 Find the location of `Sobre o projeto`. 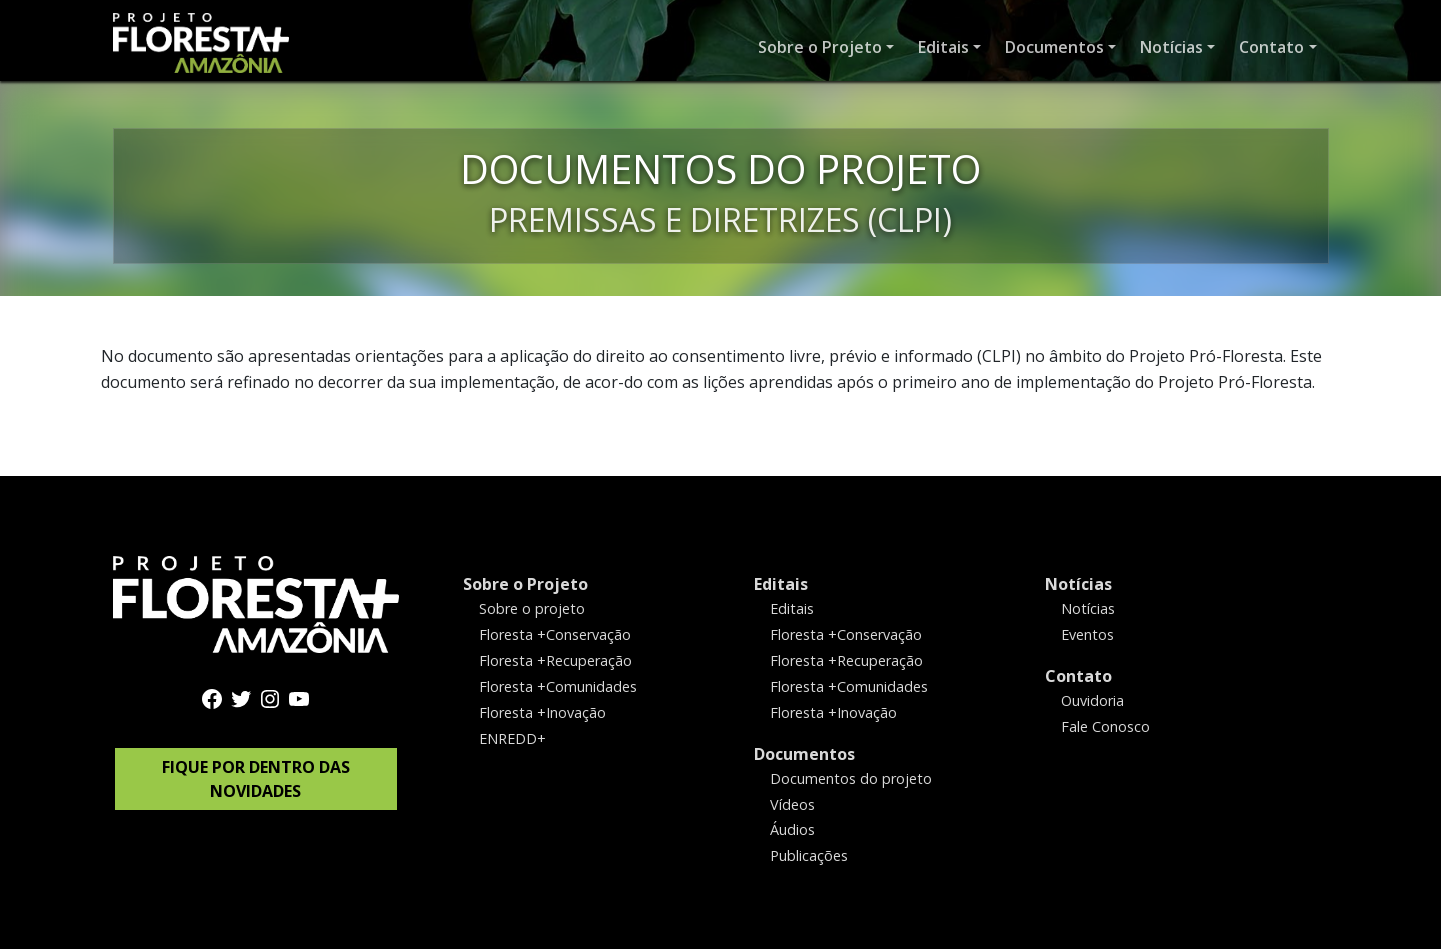

Sobre o projeto is located at coordinates (532, 608).